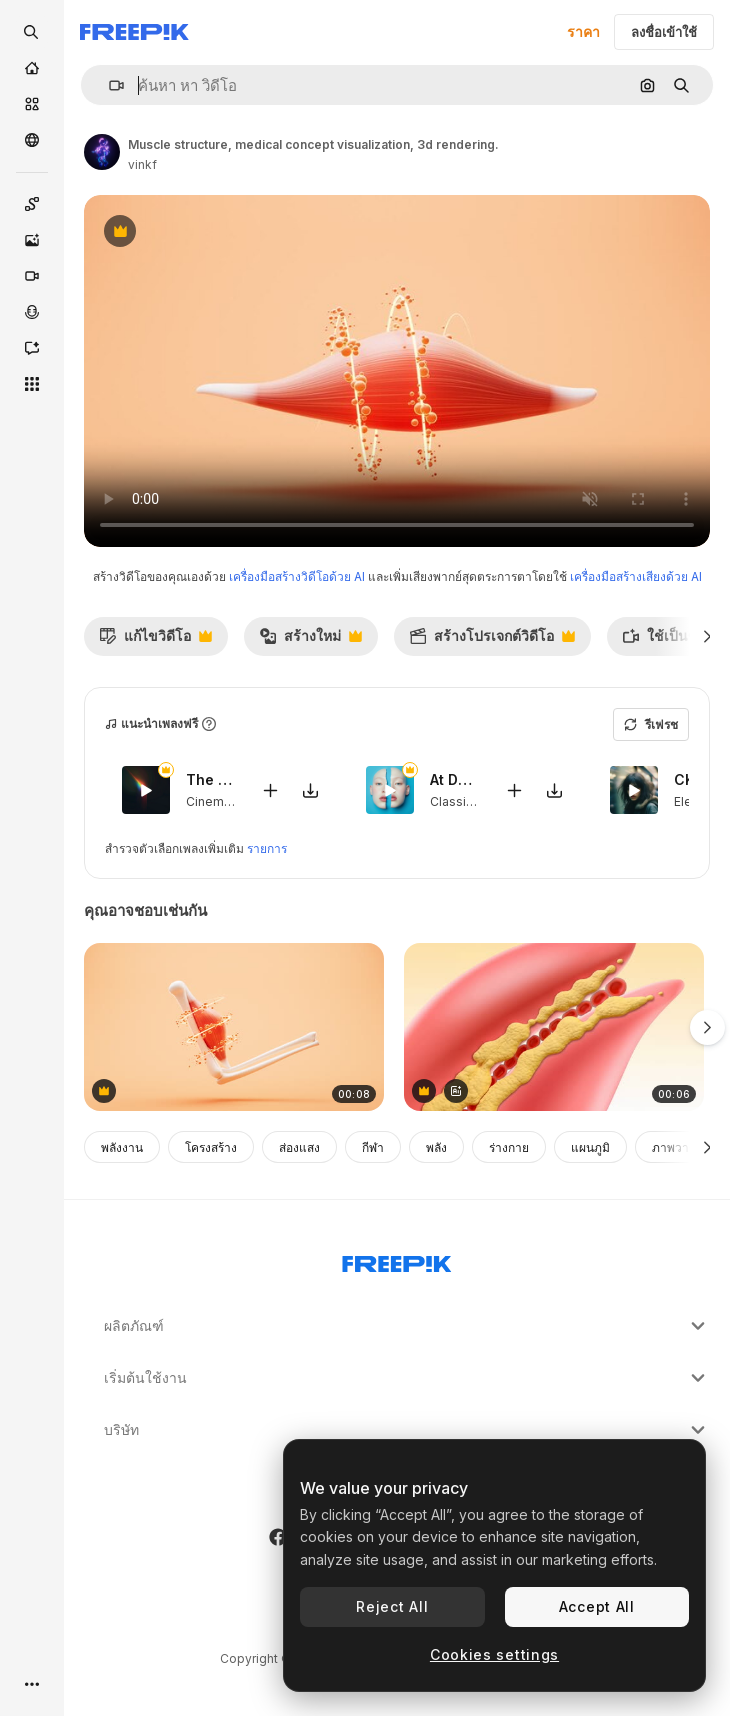  Describe the element at coordinates (211, 1147) in the screenshot. I see `โครงสร้าง` at that location.